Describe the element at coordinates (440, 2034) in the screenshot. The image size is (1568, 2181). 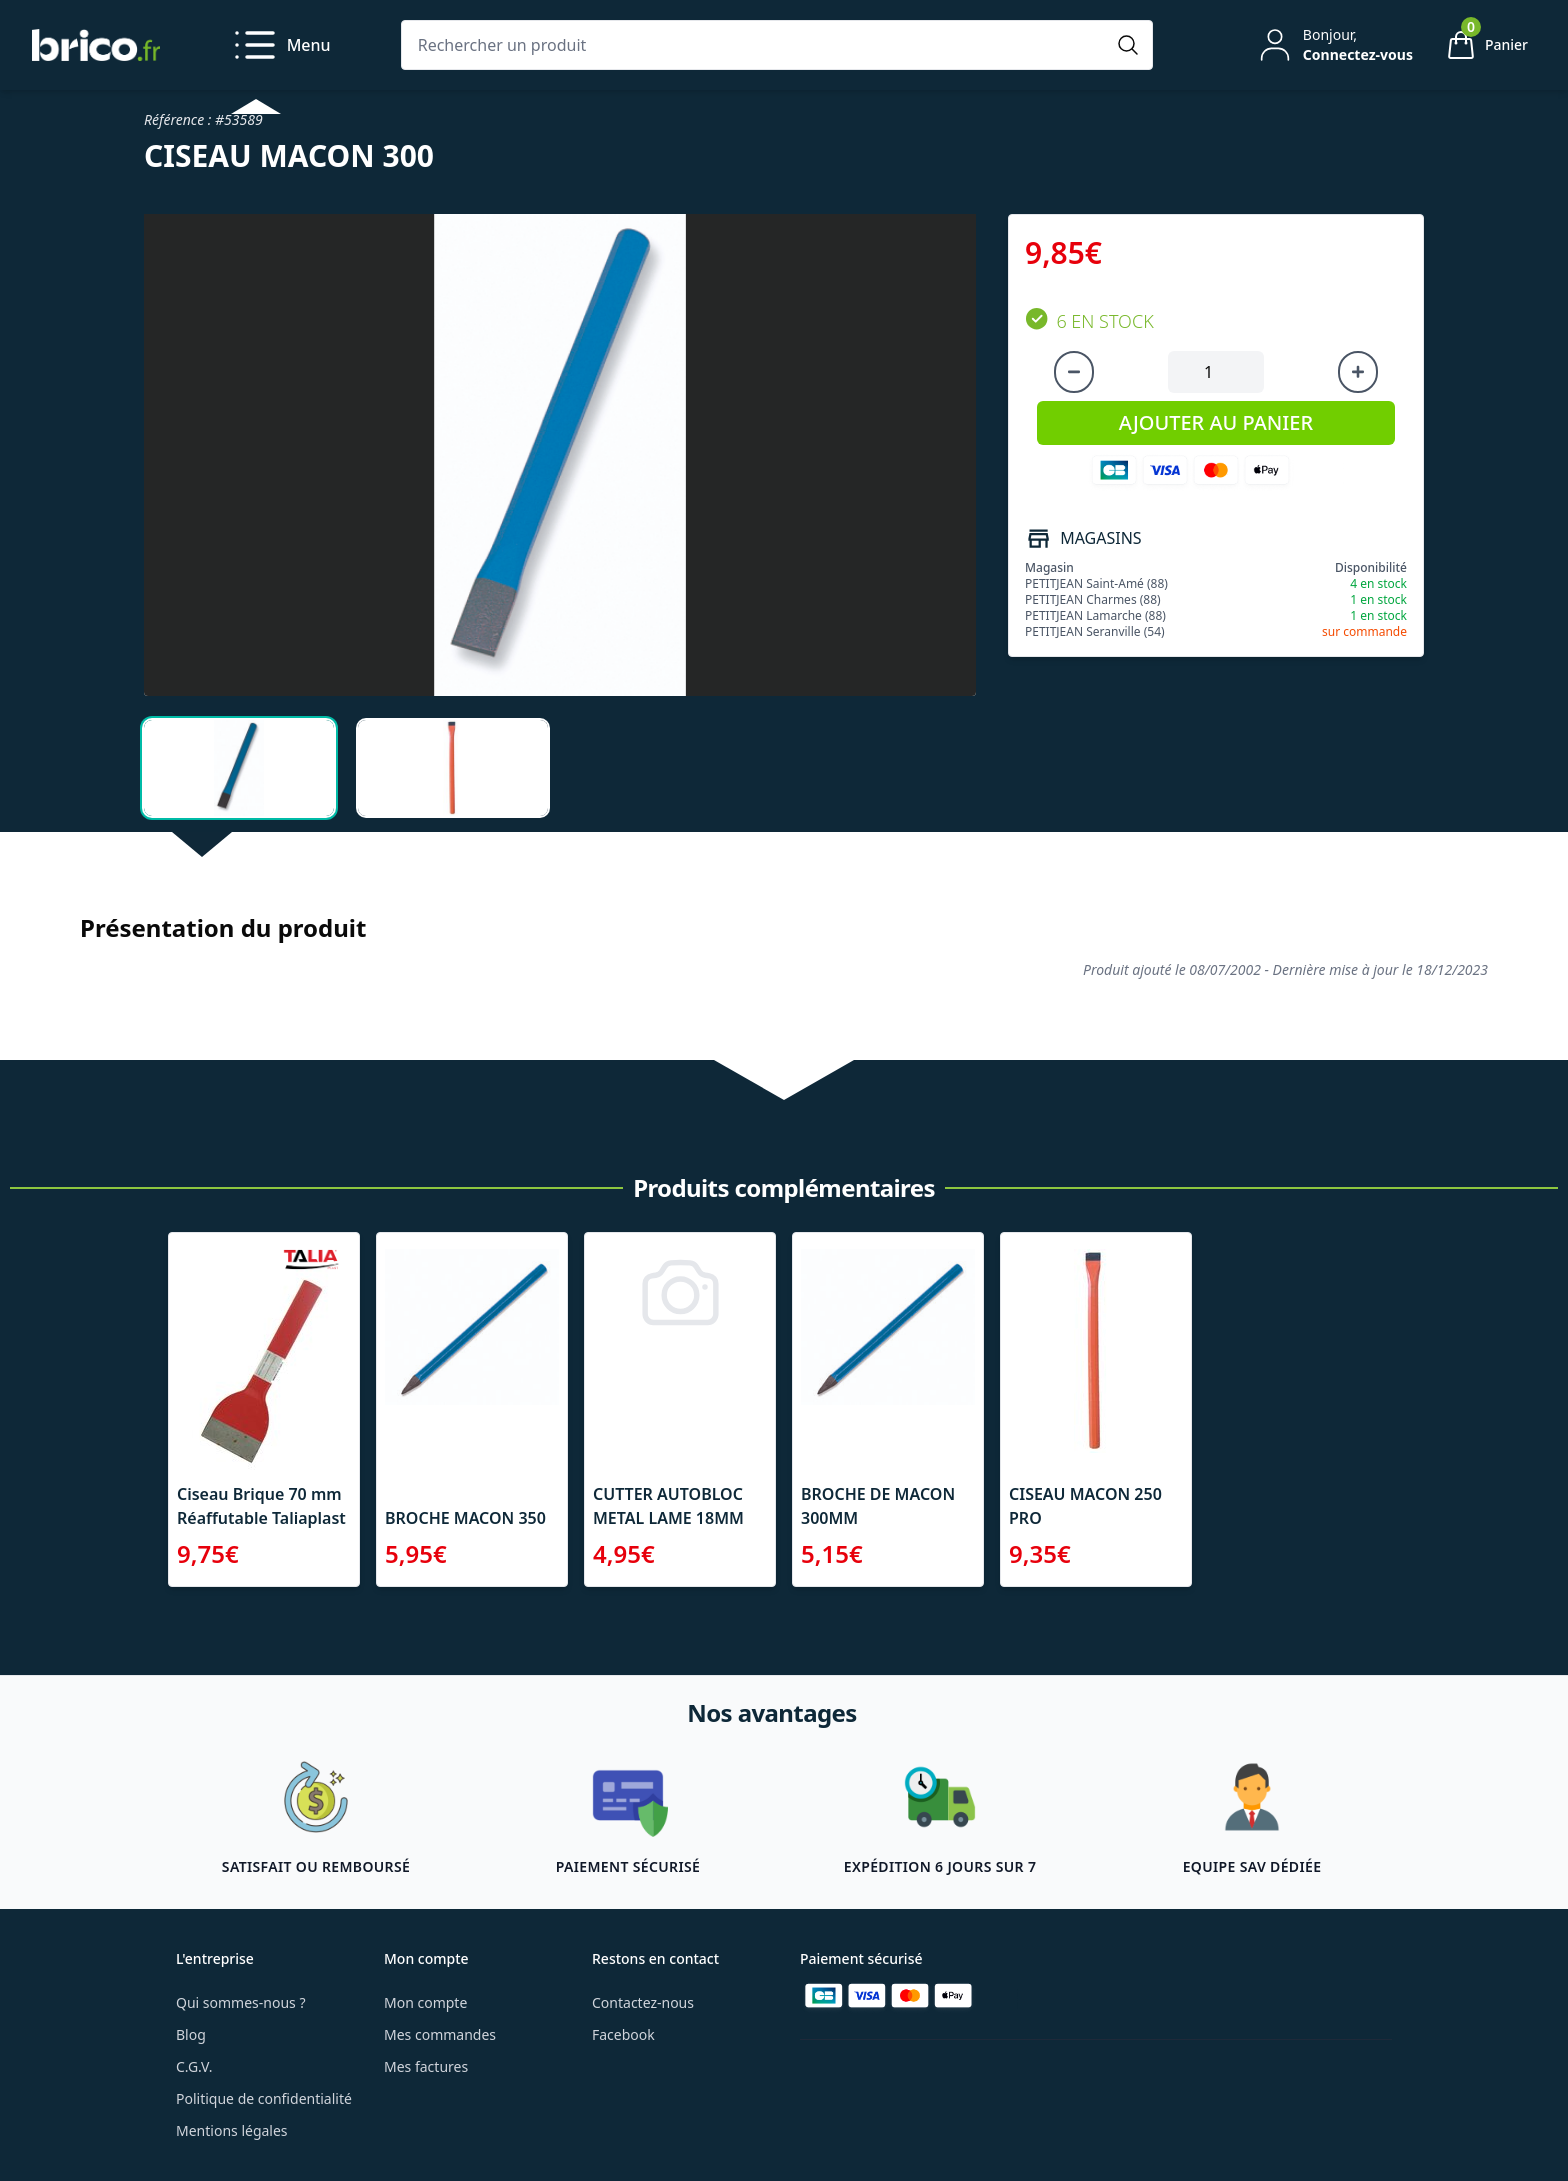
I see `Mes commandes` at that location.